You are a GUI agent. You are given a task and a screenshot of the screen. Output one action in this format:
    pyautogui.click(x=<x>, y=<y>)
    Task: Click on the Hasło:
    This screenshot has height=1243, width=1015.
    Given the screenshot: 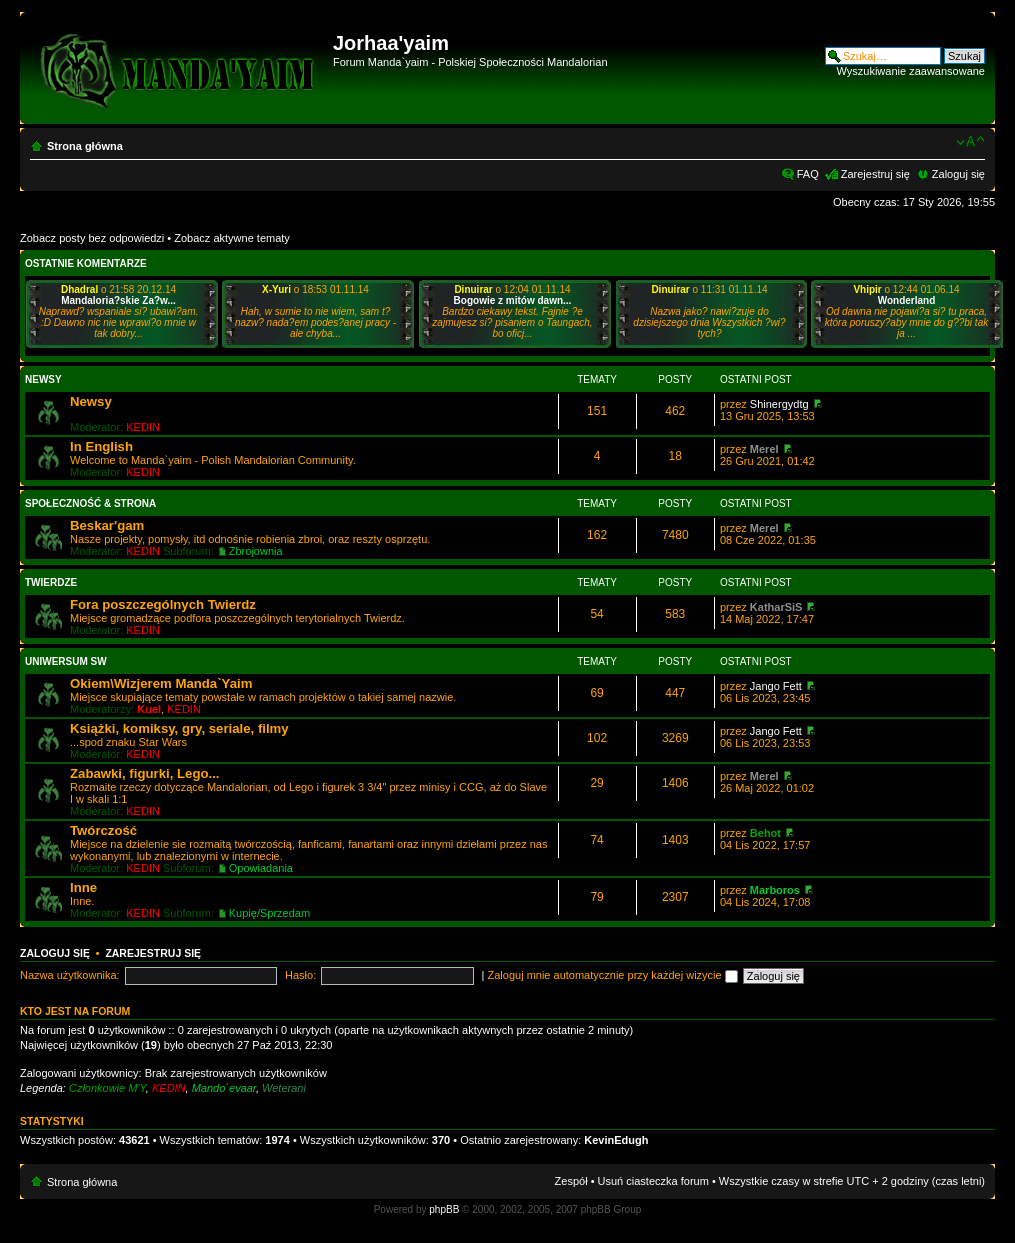 What is the action you would take?
    pyautogui.click(x=300, y=975)
    